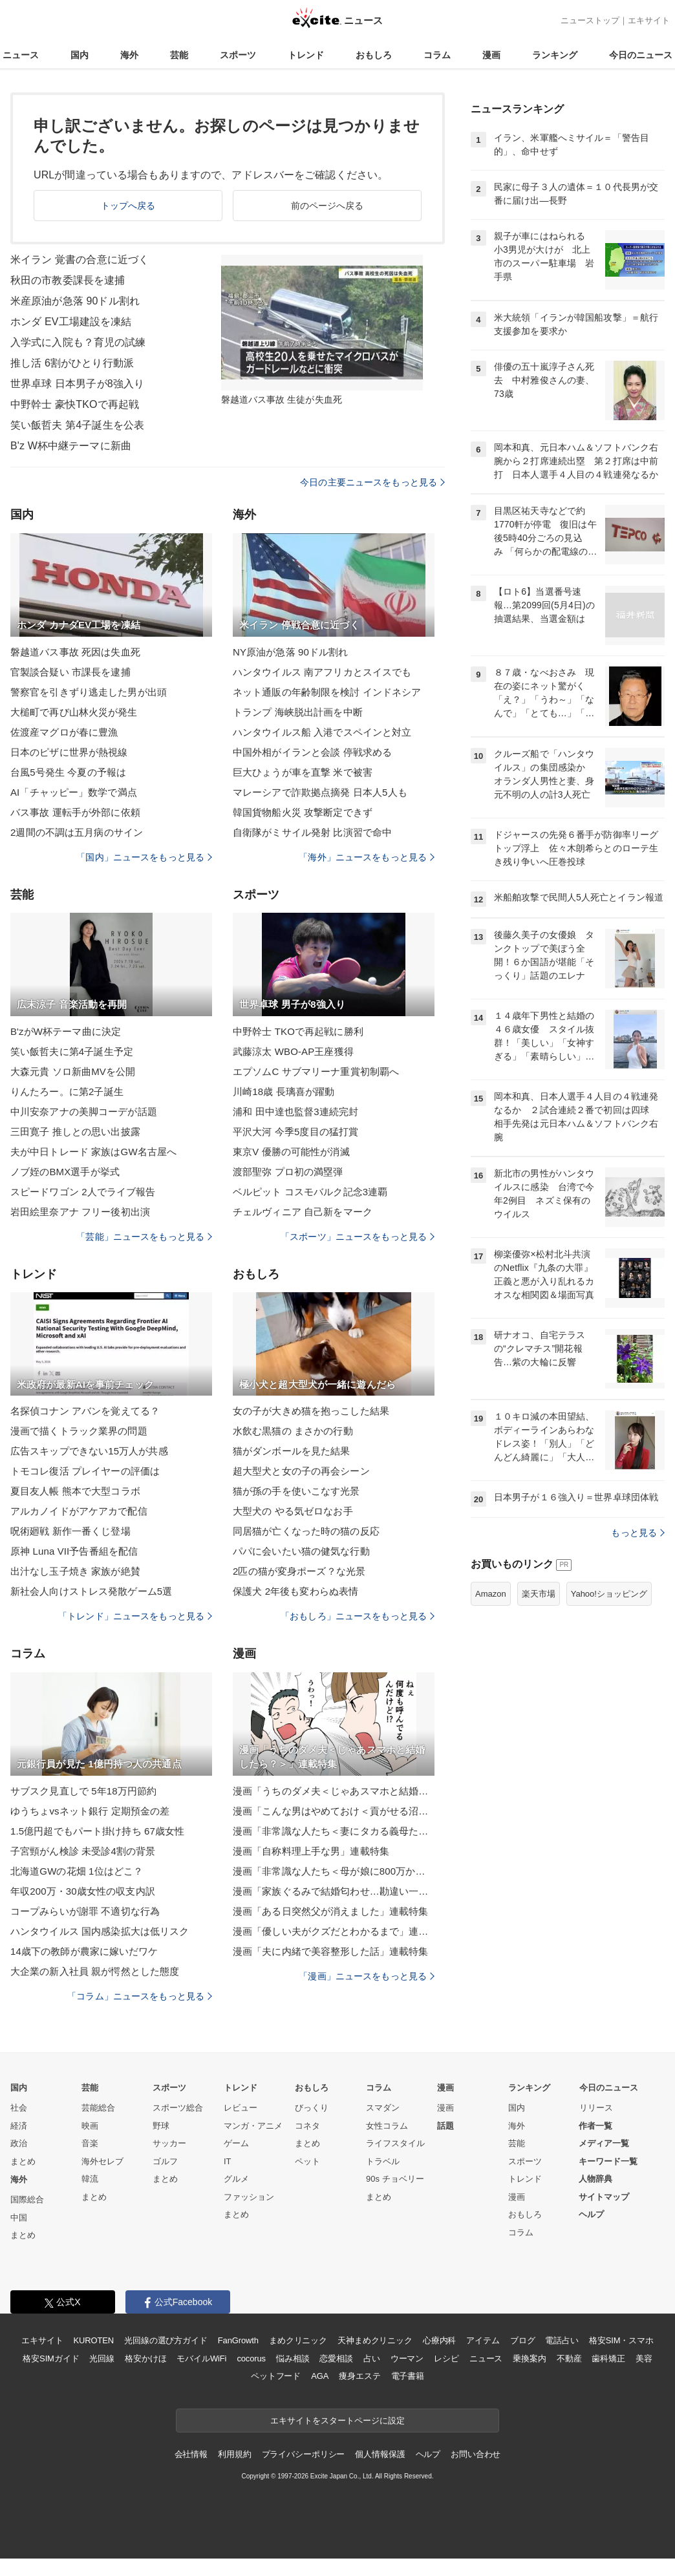 The height and width of the screenshot is (2576, 675). I want to click on B'zがW杯テーマ曲に決定, so click(65, 1031).